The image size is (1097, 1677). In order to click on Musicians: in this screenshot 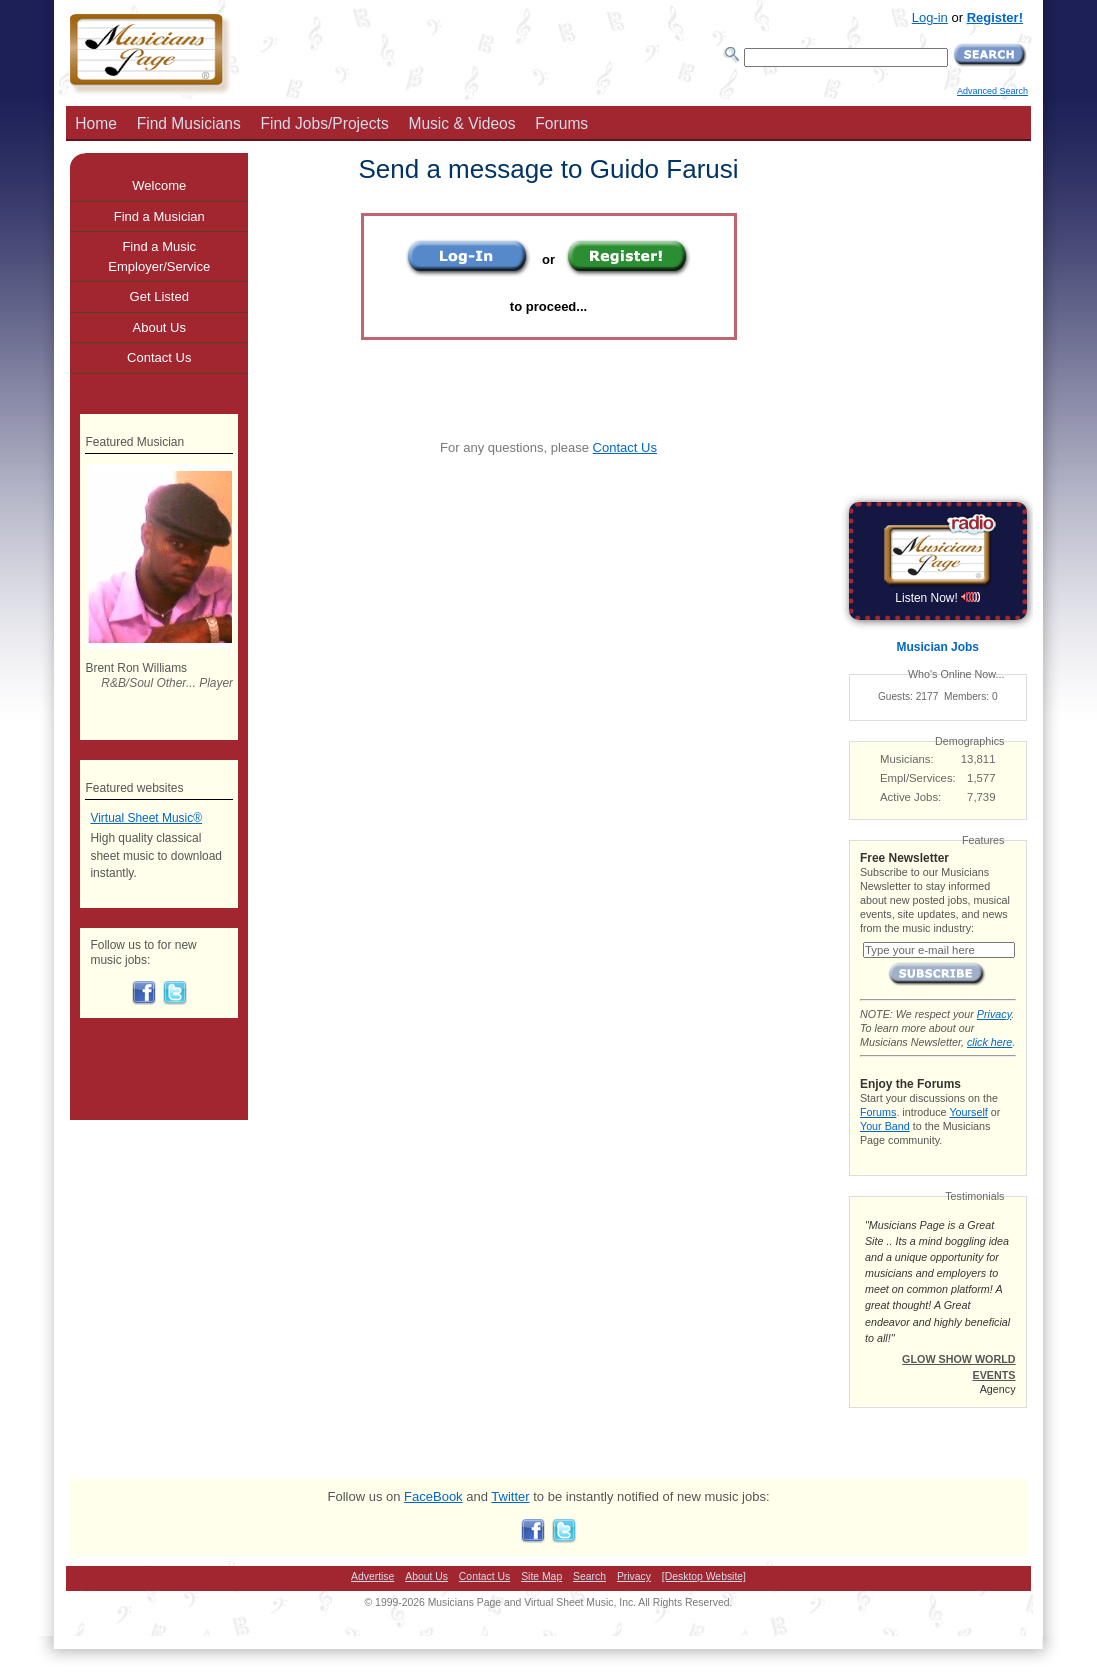, I will do `click(907, 759)`.